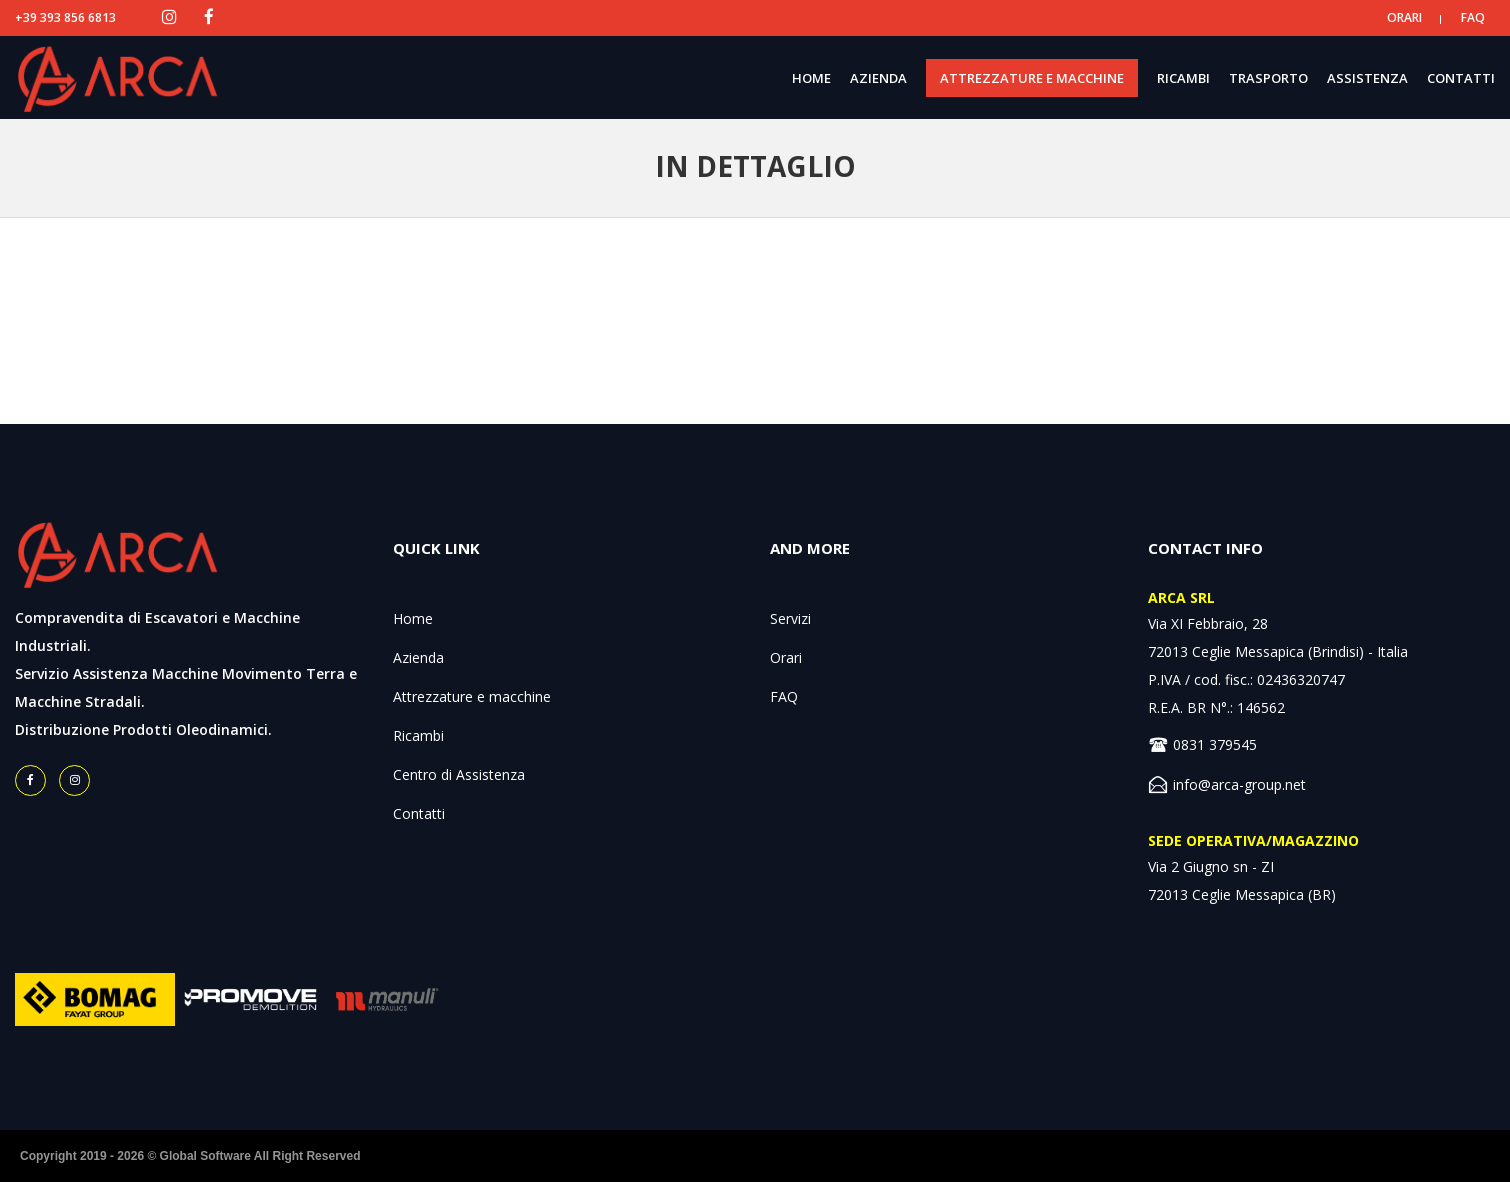  Describe the element at coordinates (1367, 78) in the screenshot. I see `ASSISTENZA` at that location.